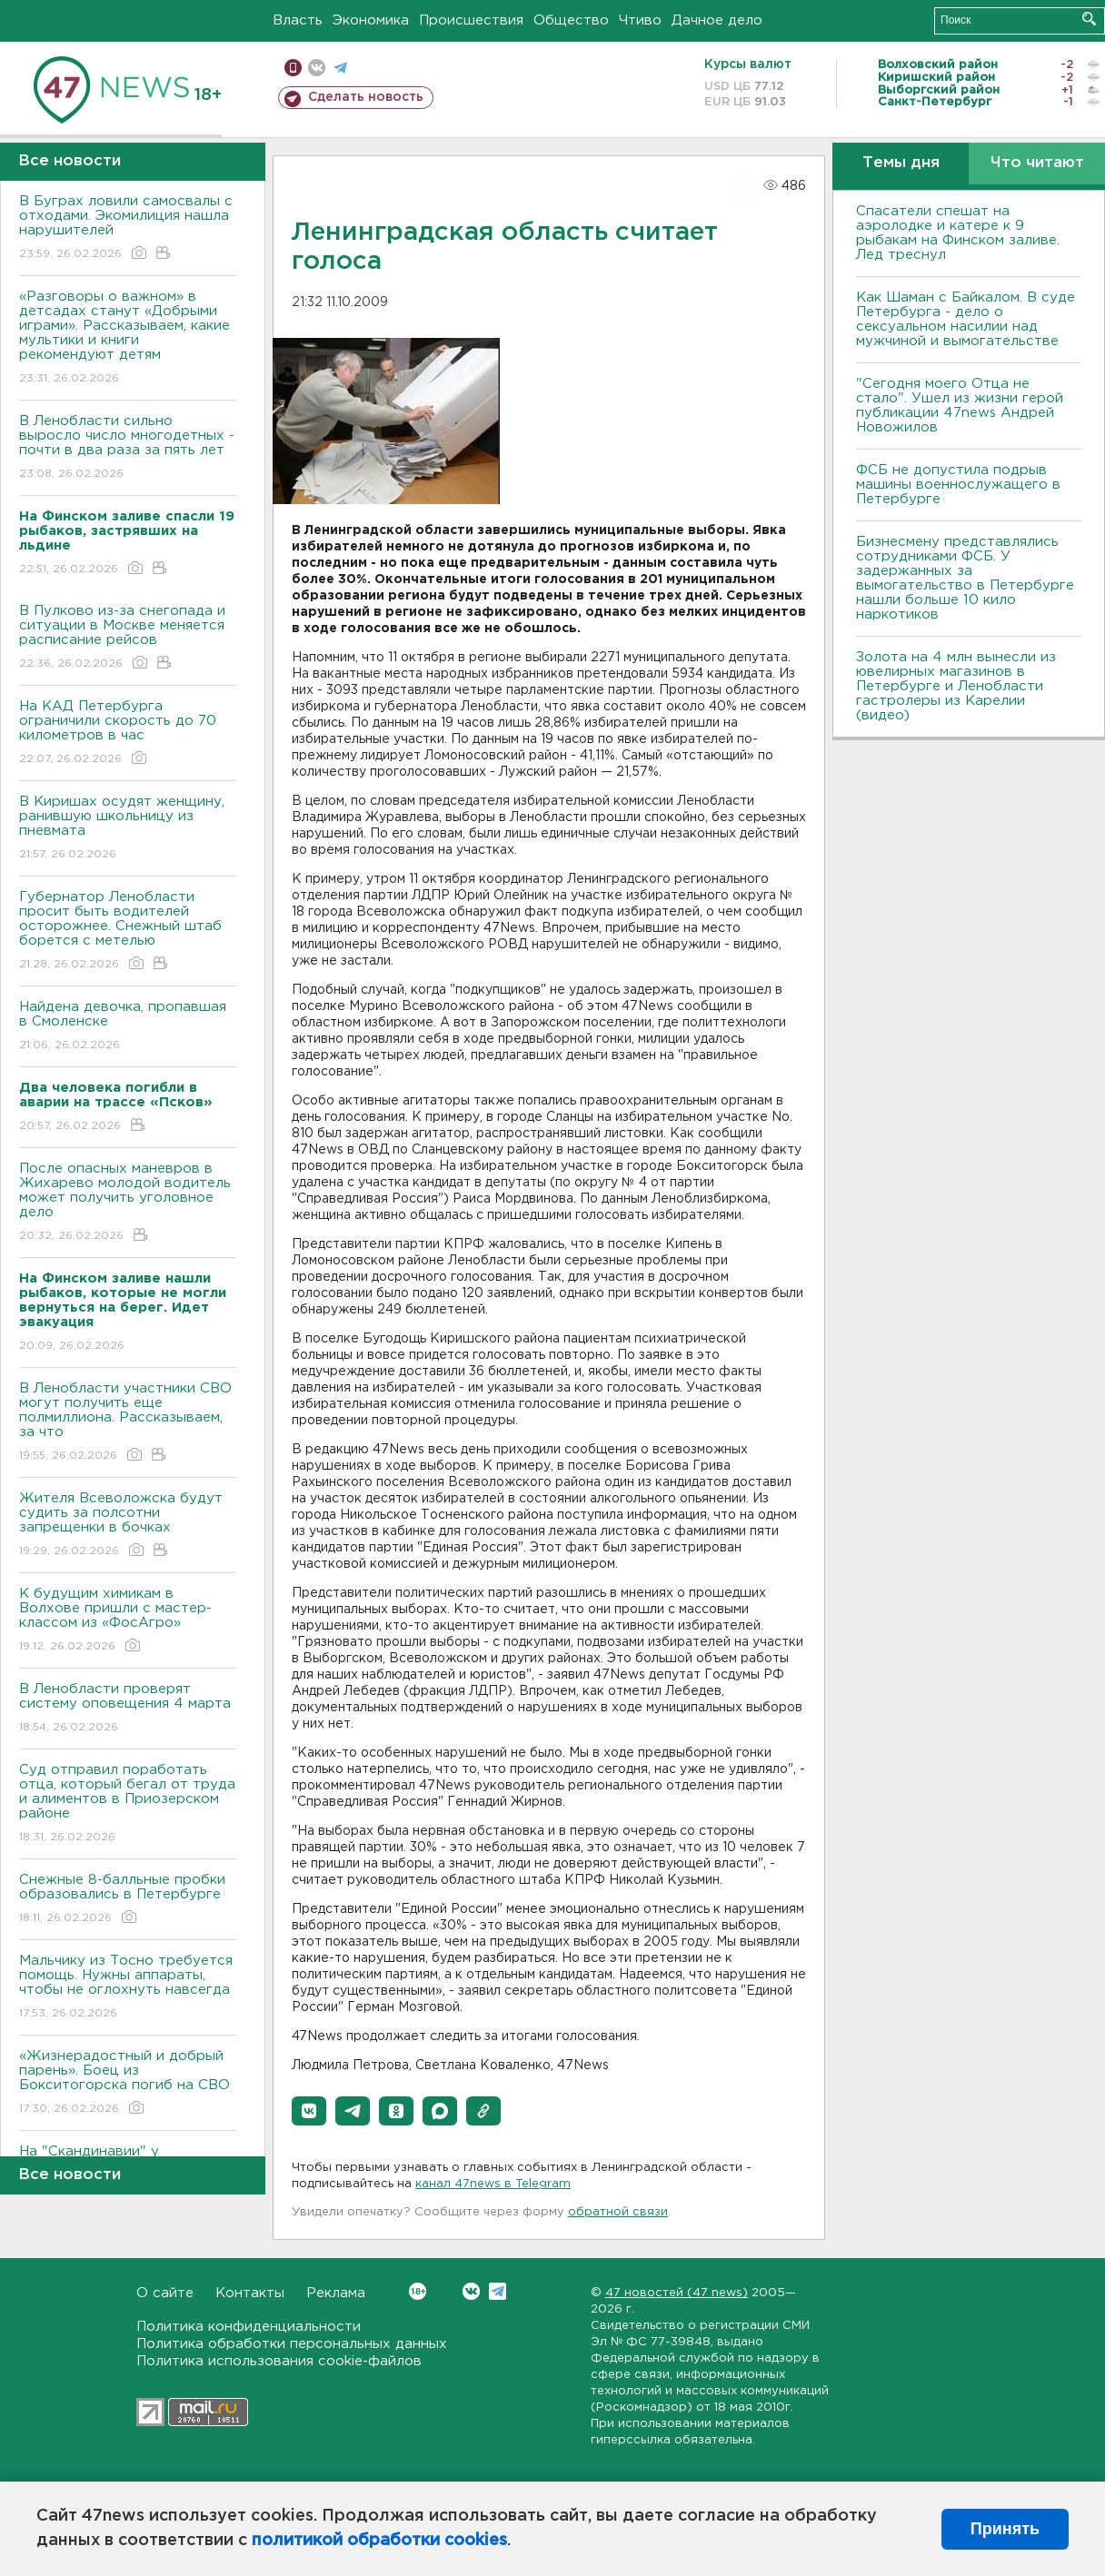 The height and width of the screenshot is (2576, 1105). I want to click on Сделать новость, so click(365, 97).